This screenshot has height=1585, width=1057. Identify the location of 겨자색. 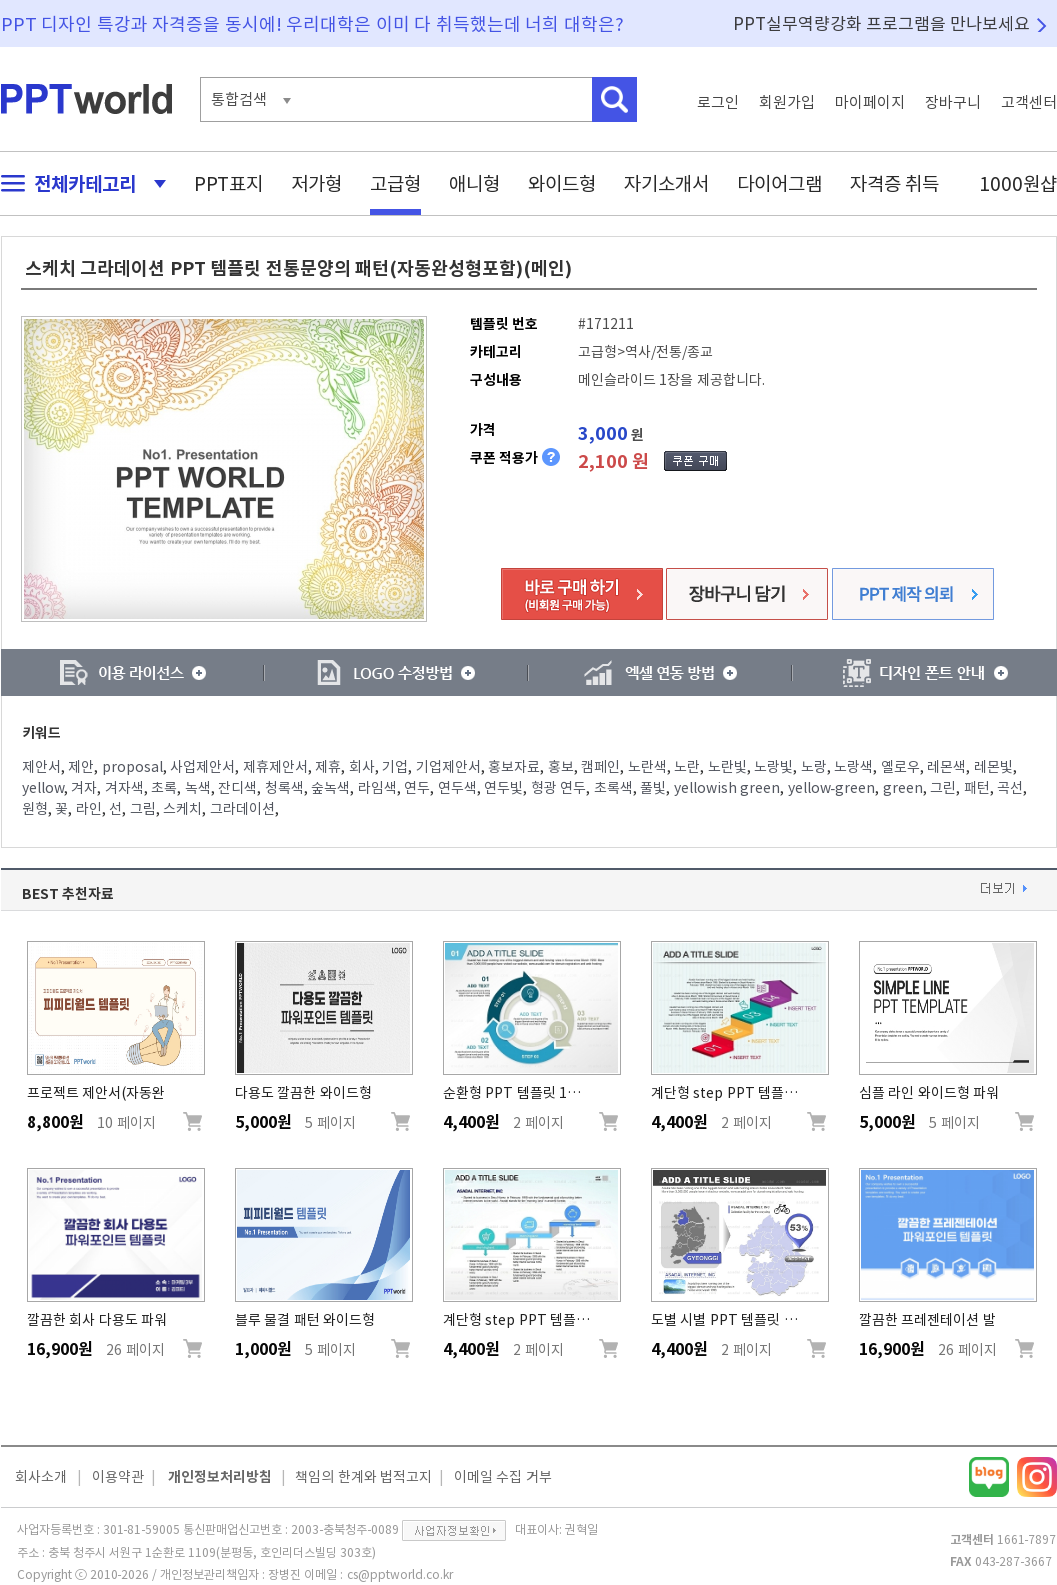
(124, 788).